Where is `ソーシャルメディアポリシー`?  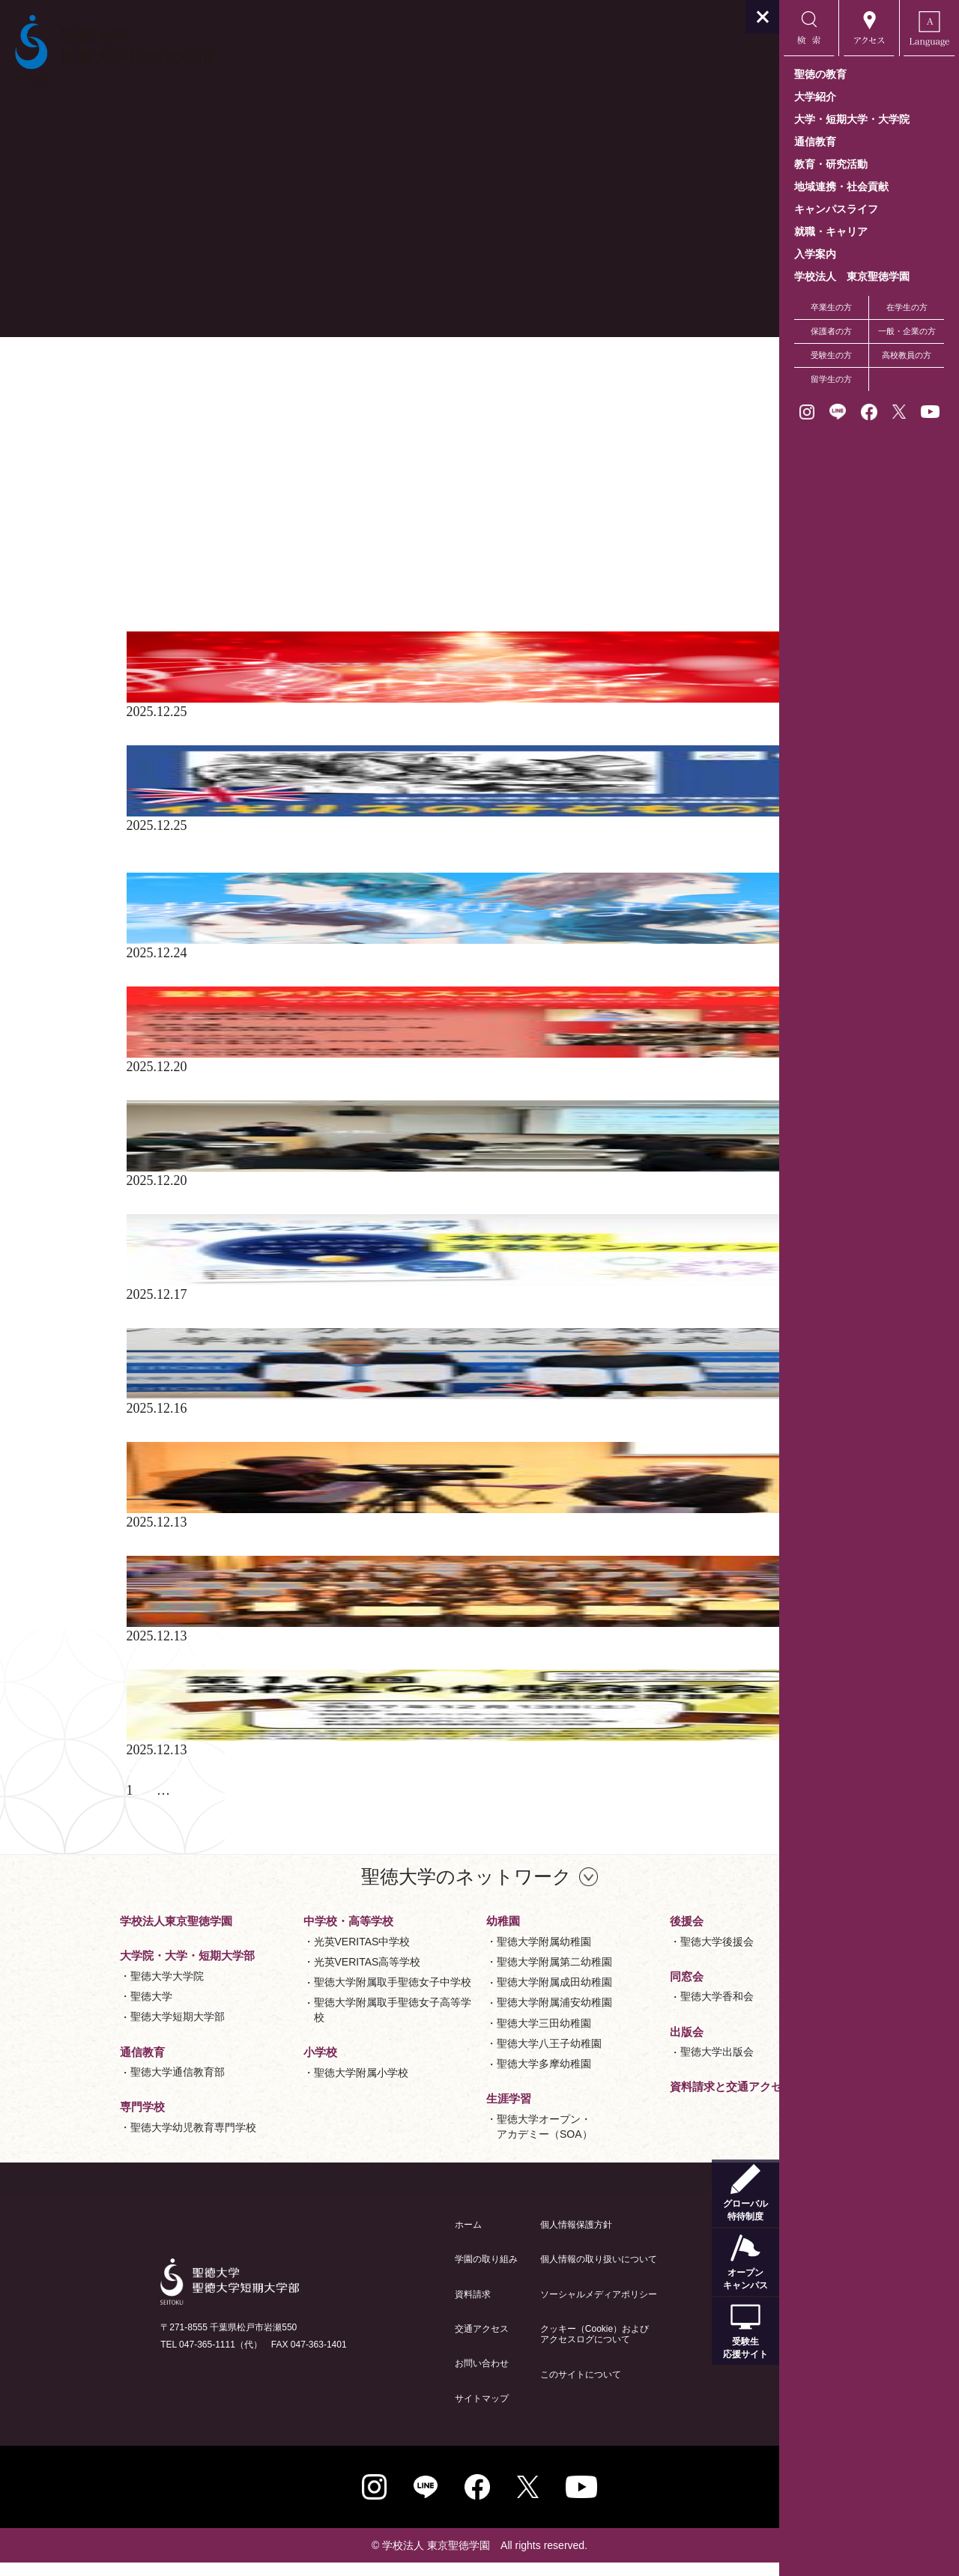 ソーシャルメディアポリシー is located at coordinates (508, 2308).